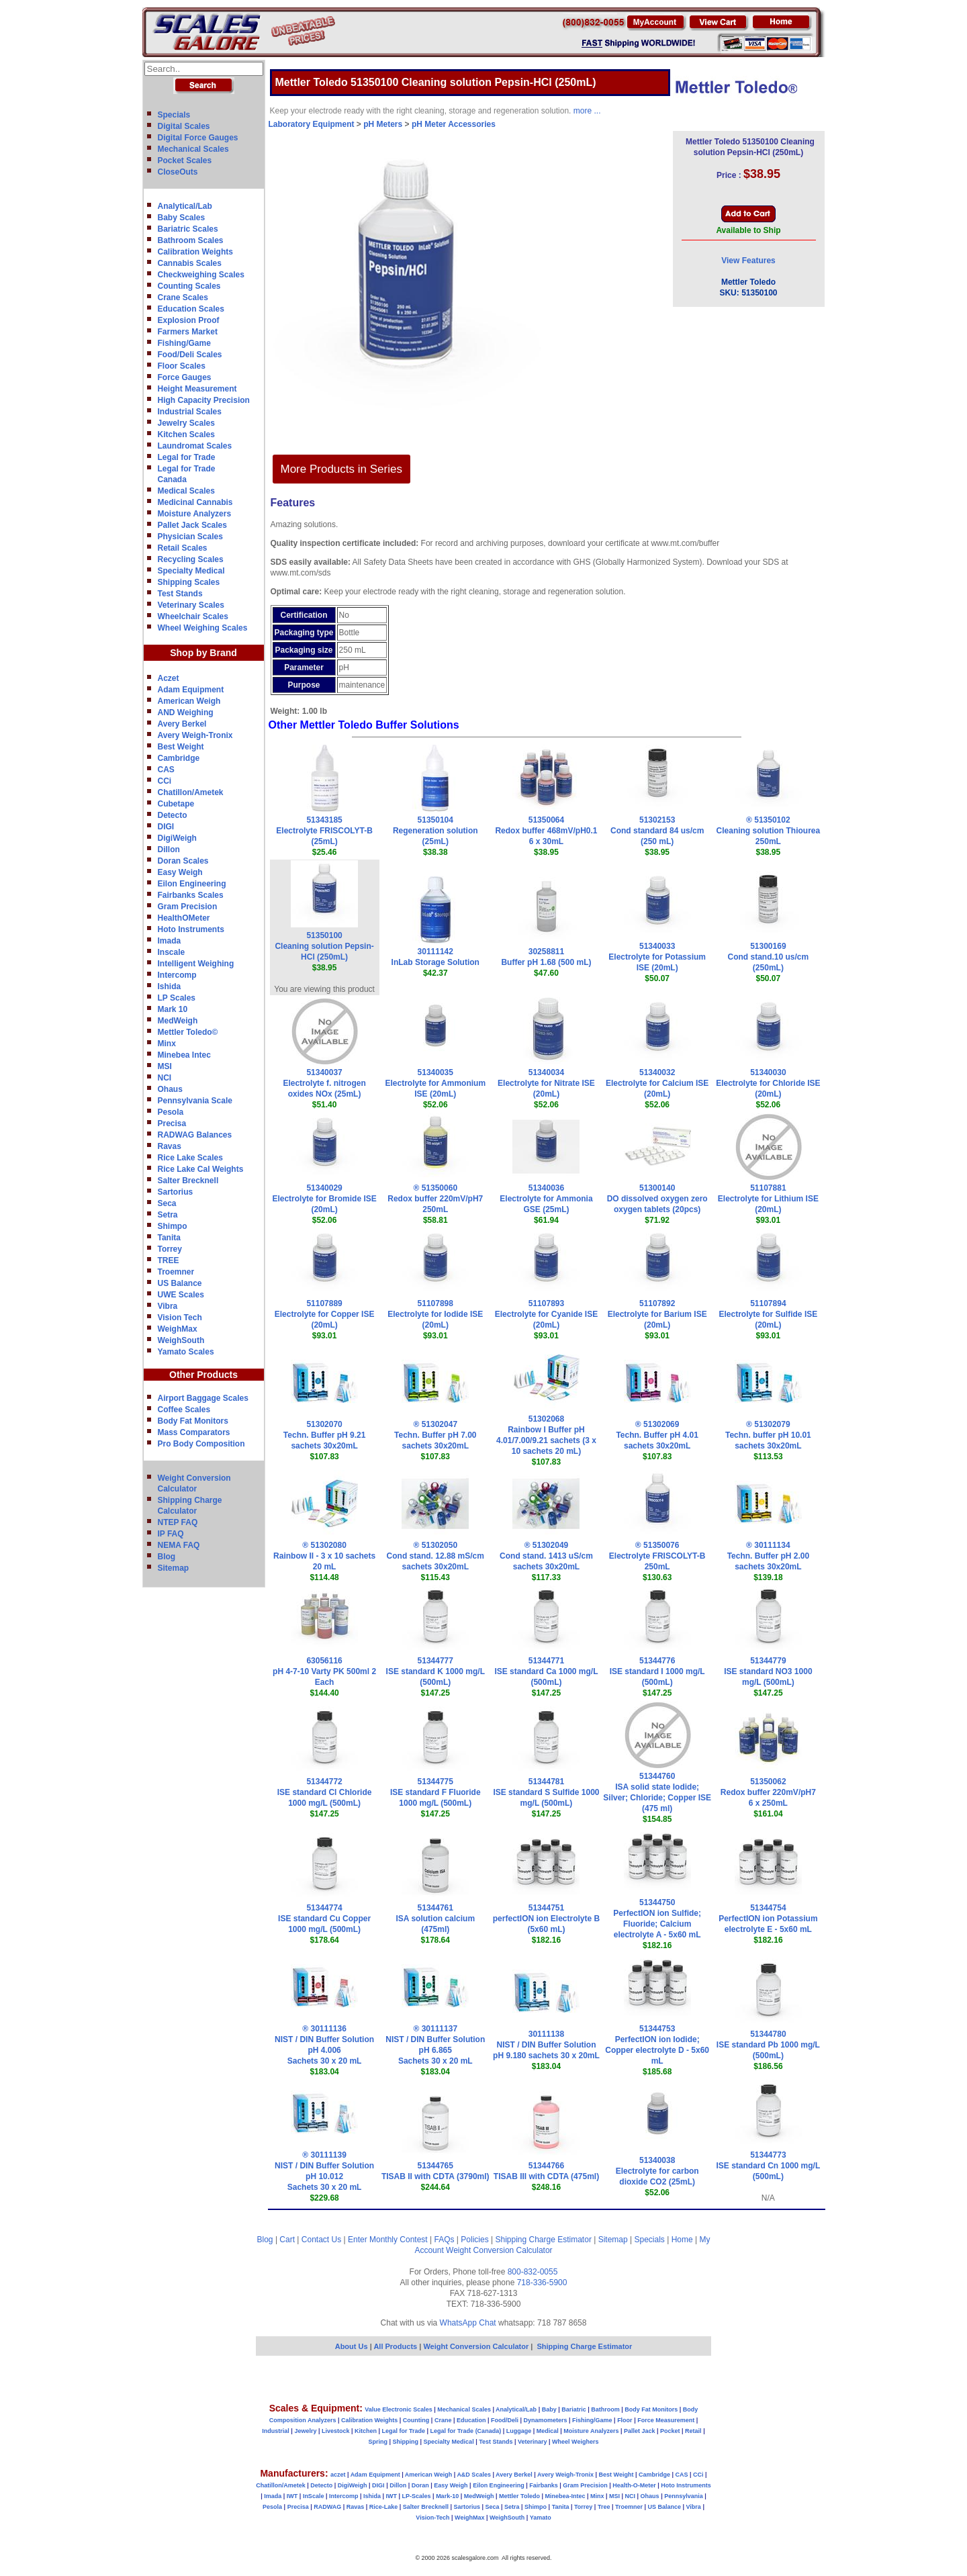 The image size is (967, 2576). I want to click on All Products, so click(396, 2346).